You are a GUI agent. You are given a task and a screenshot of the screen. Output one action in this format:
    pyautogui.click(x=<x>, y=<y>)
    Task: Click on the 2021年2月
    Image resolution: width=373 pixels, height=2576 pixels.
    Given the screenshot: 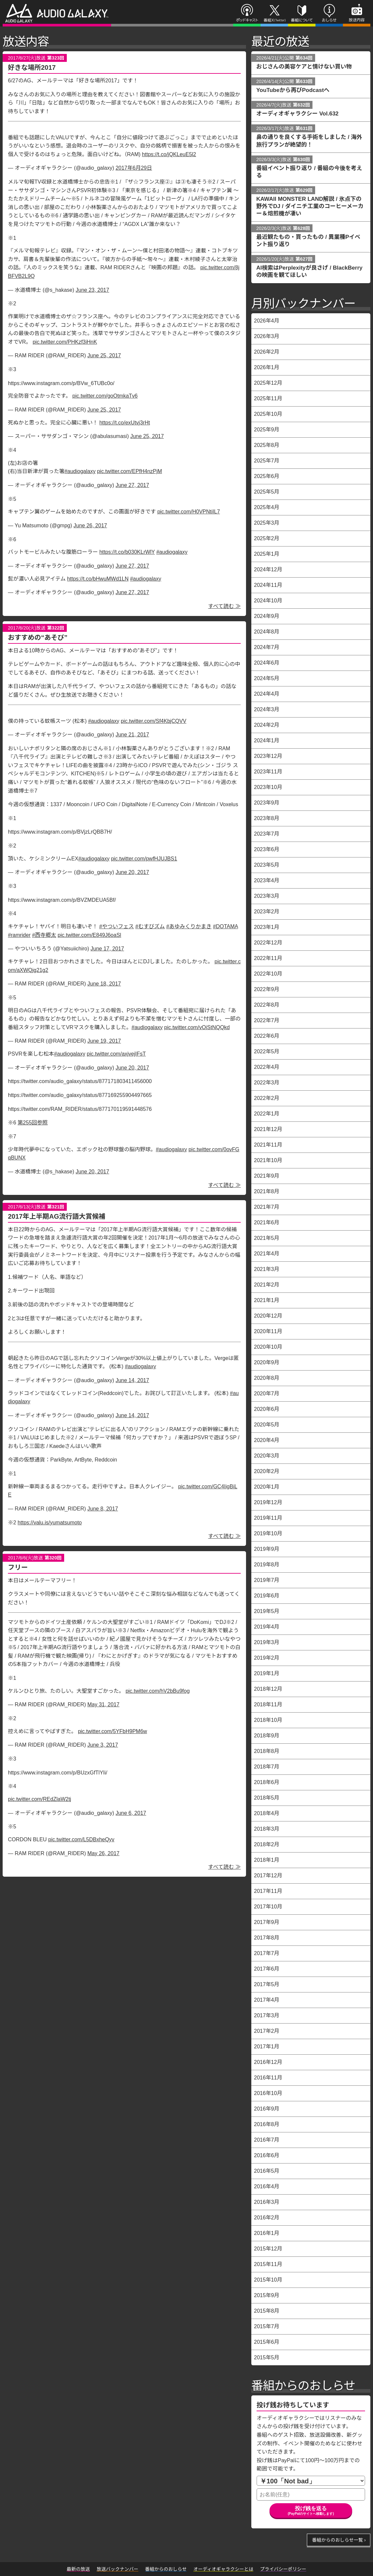 What is the action you would take?
    pyautogui.click(x=266, y=1285)
    